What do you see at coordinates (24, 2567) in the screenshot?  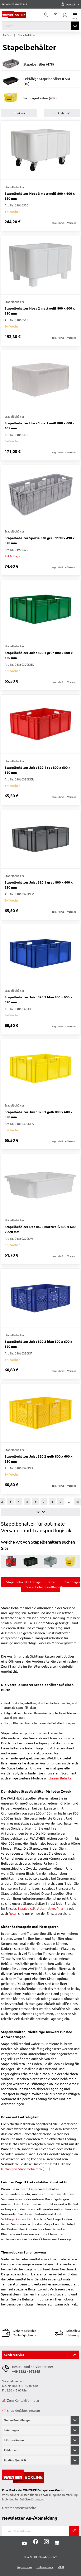 I see `Impressum` at bounding box center [24, 2567].